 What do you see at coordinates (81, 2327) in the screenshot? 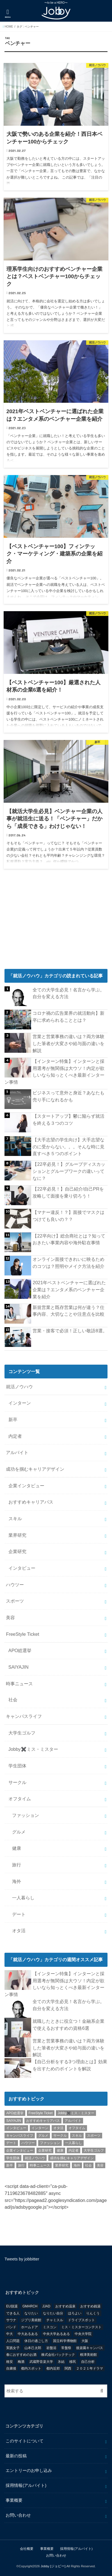
I see `ミス・ミスターコンテスト [ミス・ミスターコンテスト (1個の項目)]` at bounding box center [81, 2327].